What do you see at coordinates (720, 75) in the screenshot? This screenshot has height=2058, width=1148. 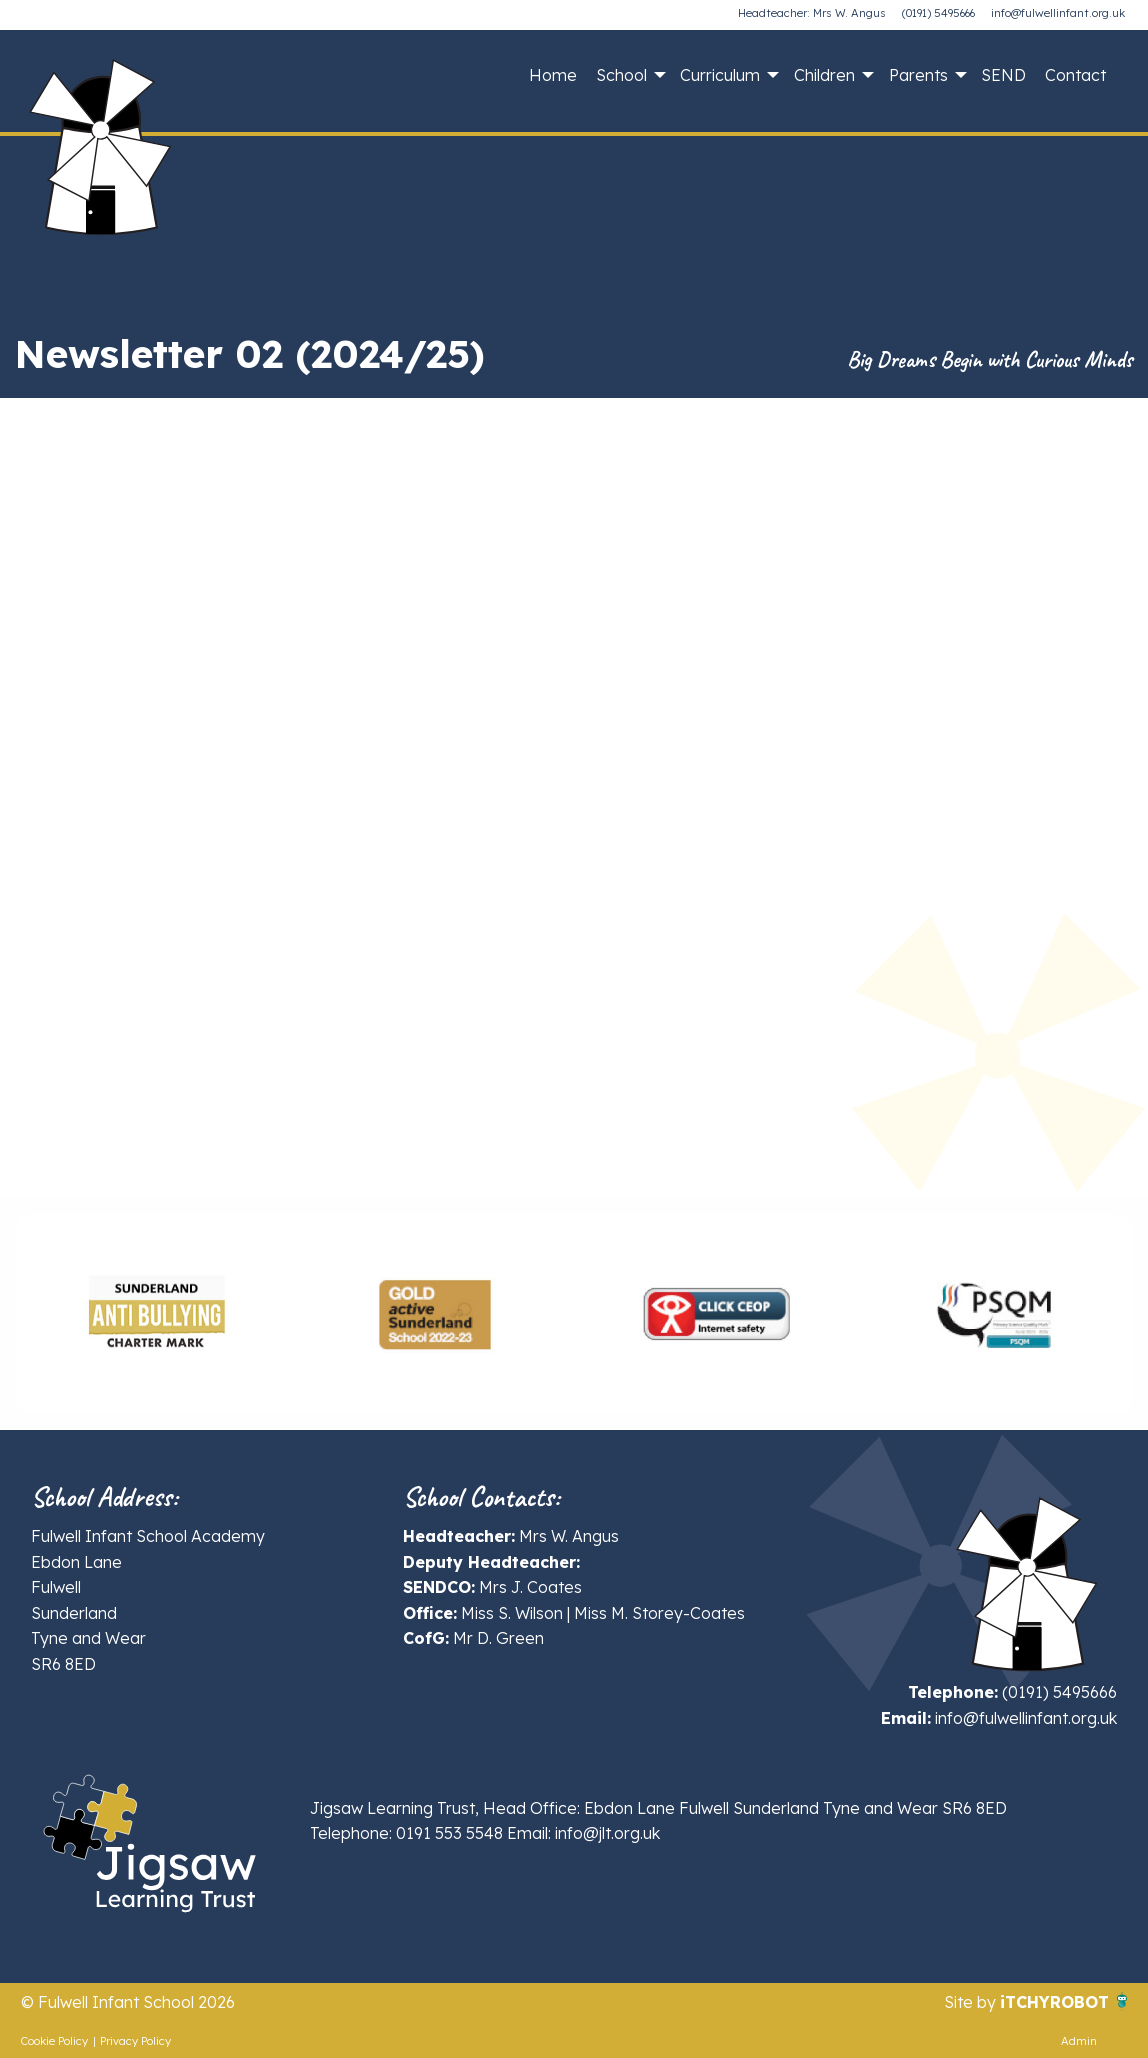 I see `Curriculum` at bounding box center [720, 75].